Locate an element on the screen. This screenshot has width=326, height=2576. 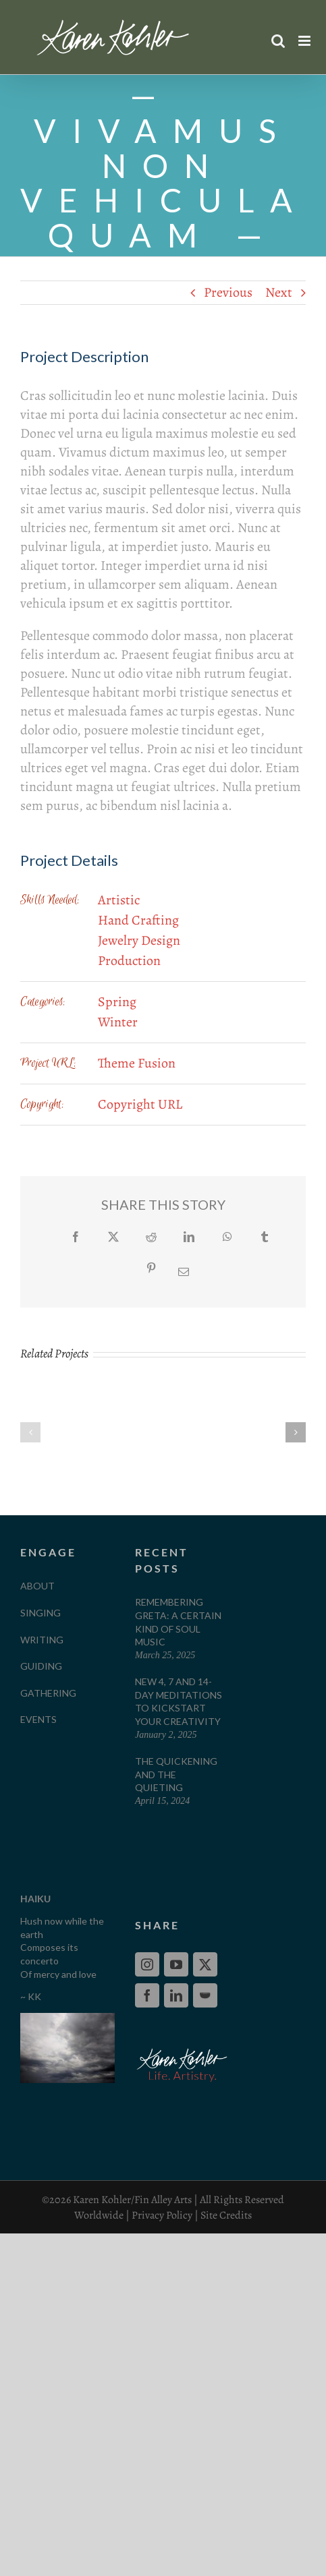
Production is located at coordinates (129, 961).